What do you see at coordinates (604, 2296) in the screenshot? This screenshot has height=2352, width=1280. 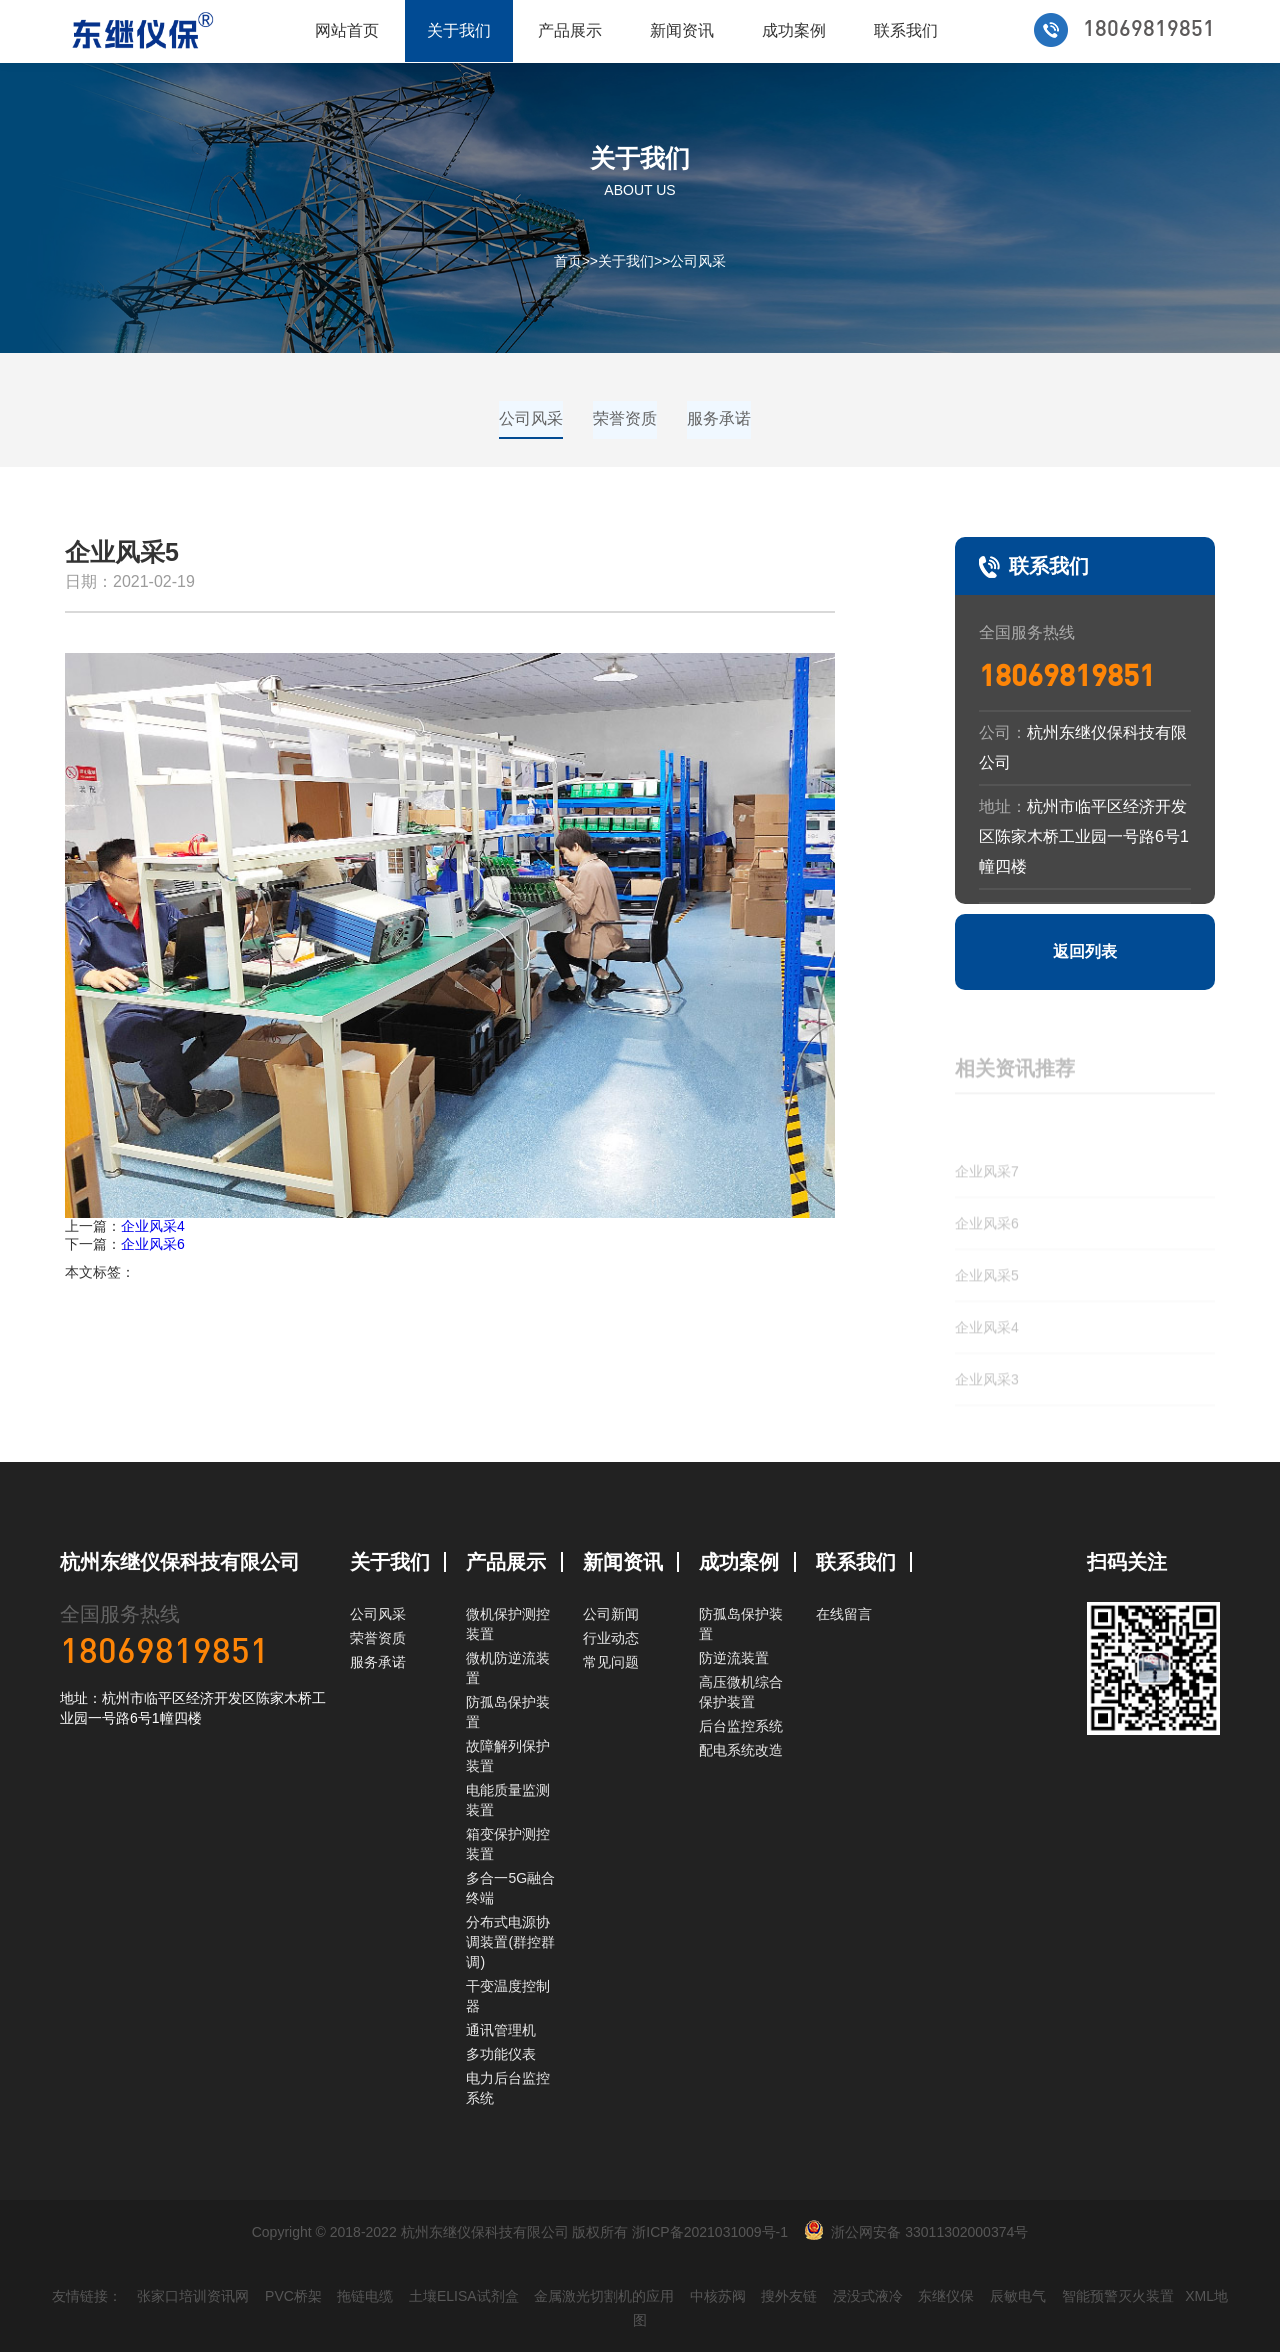 I see `金属激光切割机的应用` at bounding box center [604, 2296].